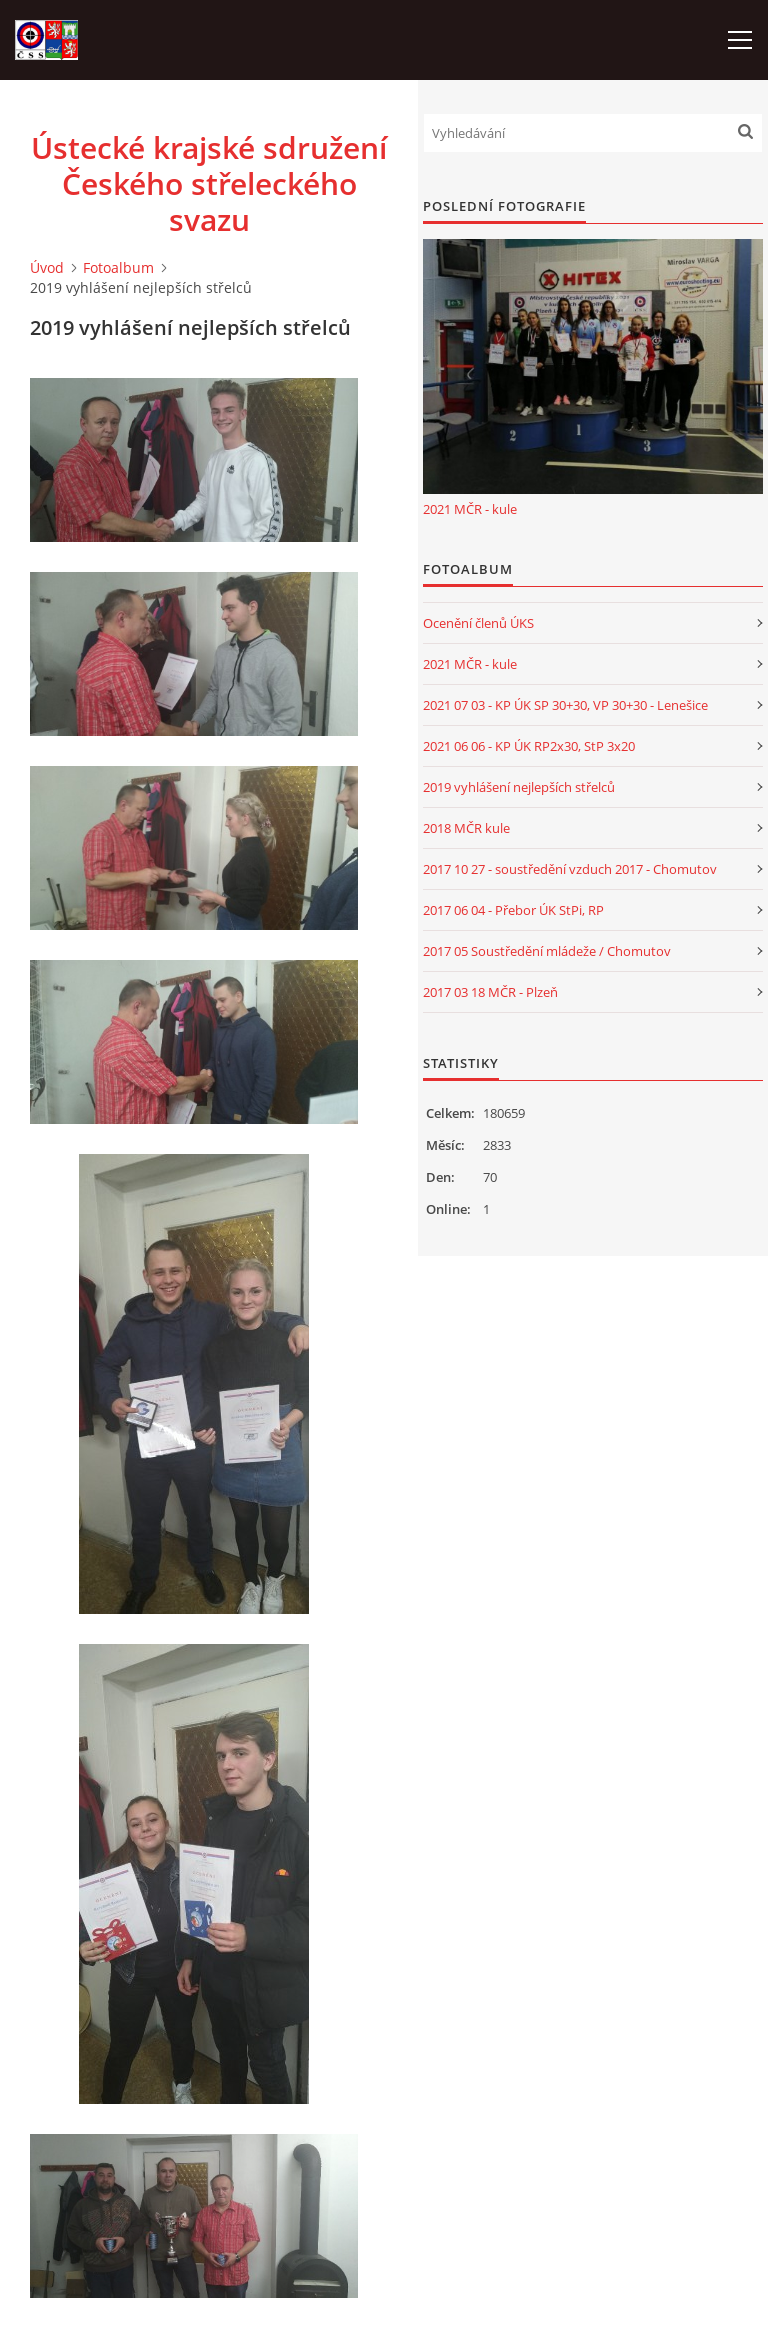 The height and width of the screenshot is (2328, 768). I want to click on 2021 MČR - kule, so click(470, 509).